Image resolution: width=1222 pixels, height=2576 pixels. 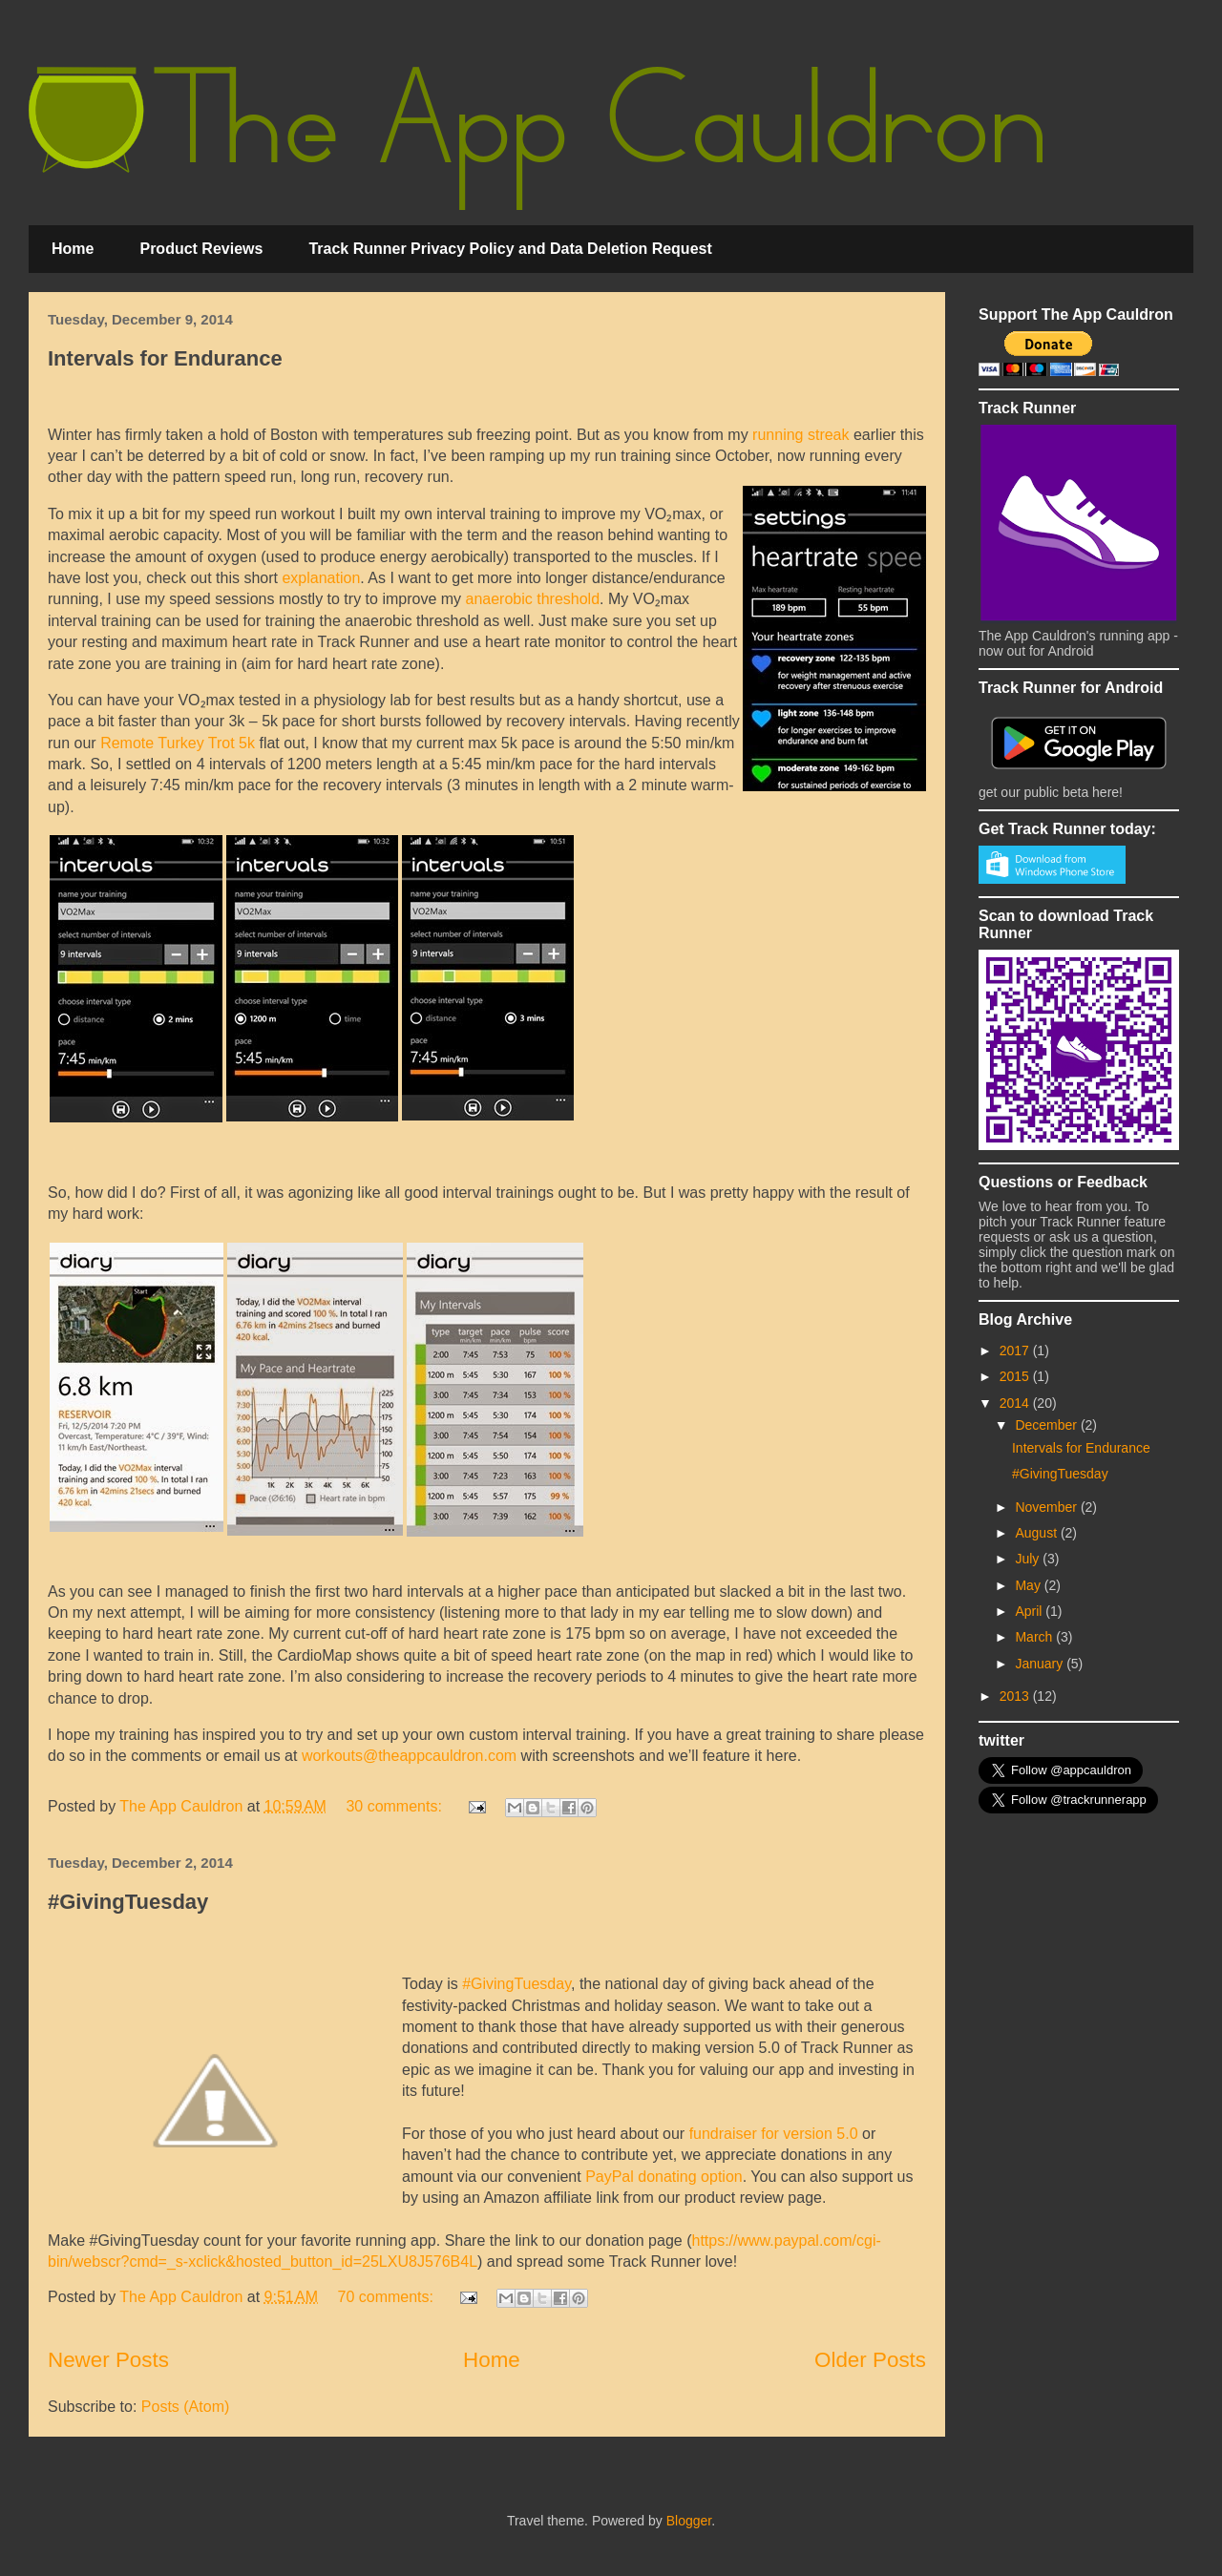 I want to click on Track Runner Privacy Policy and Data Deletion Request, so click(x=509, y=249).